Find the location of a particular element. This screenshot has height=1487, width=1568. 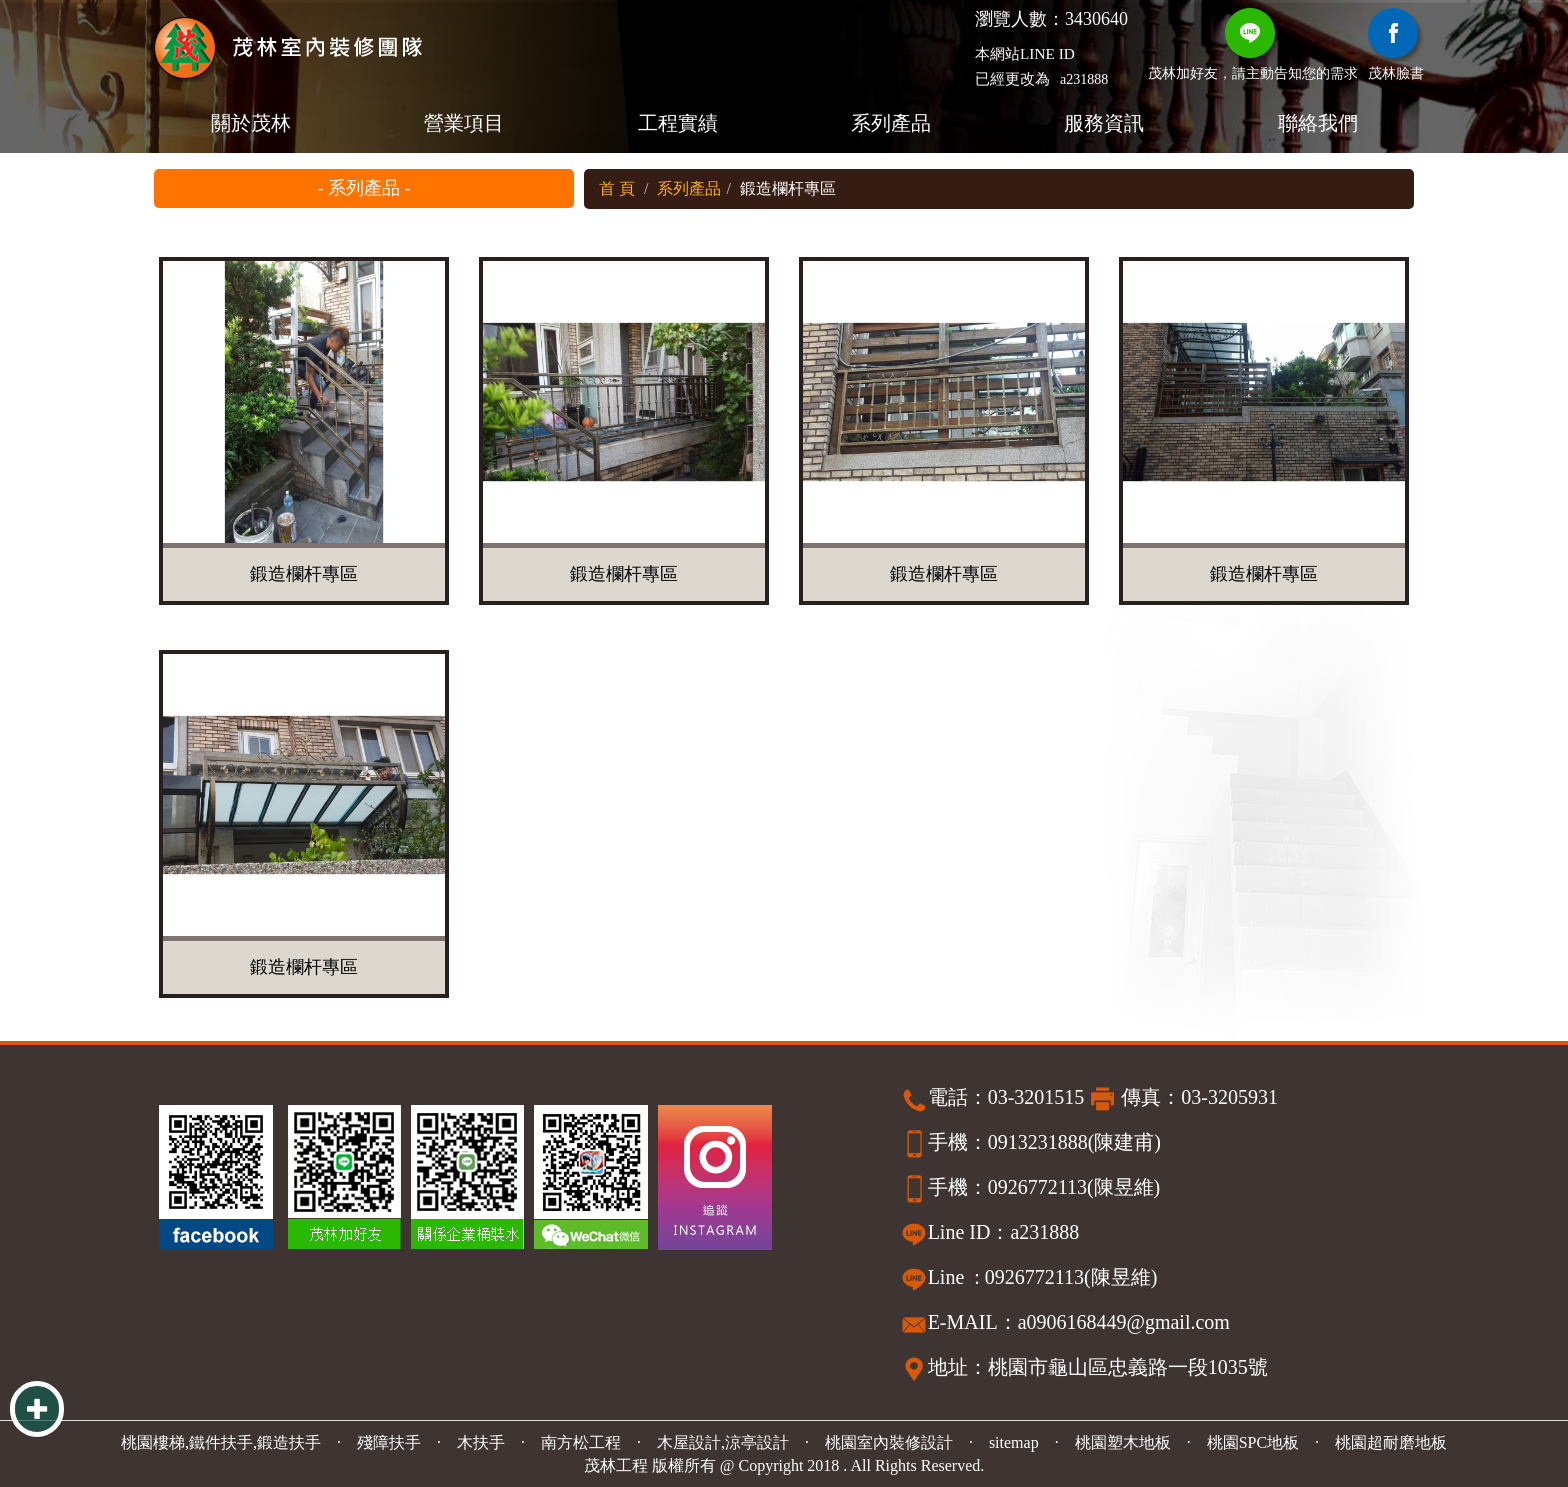

sitemap is located at coordinates (1014, 1442).